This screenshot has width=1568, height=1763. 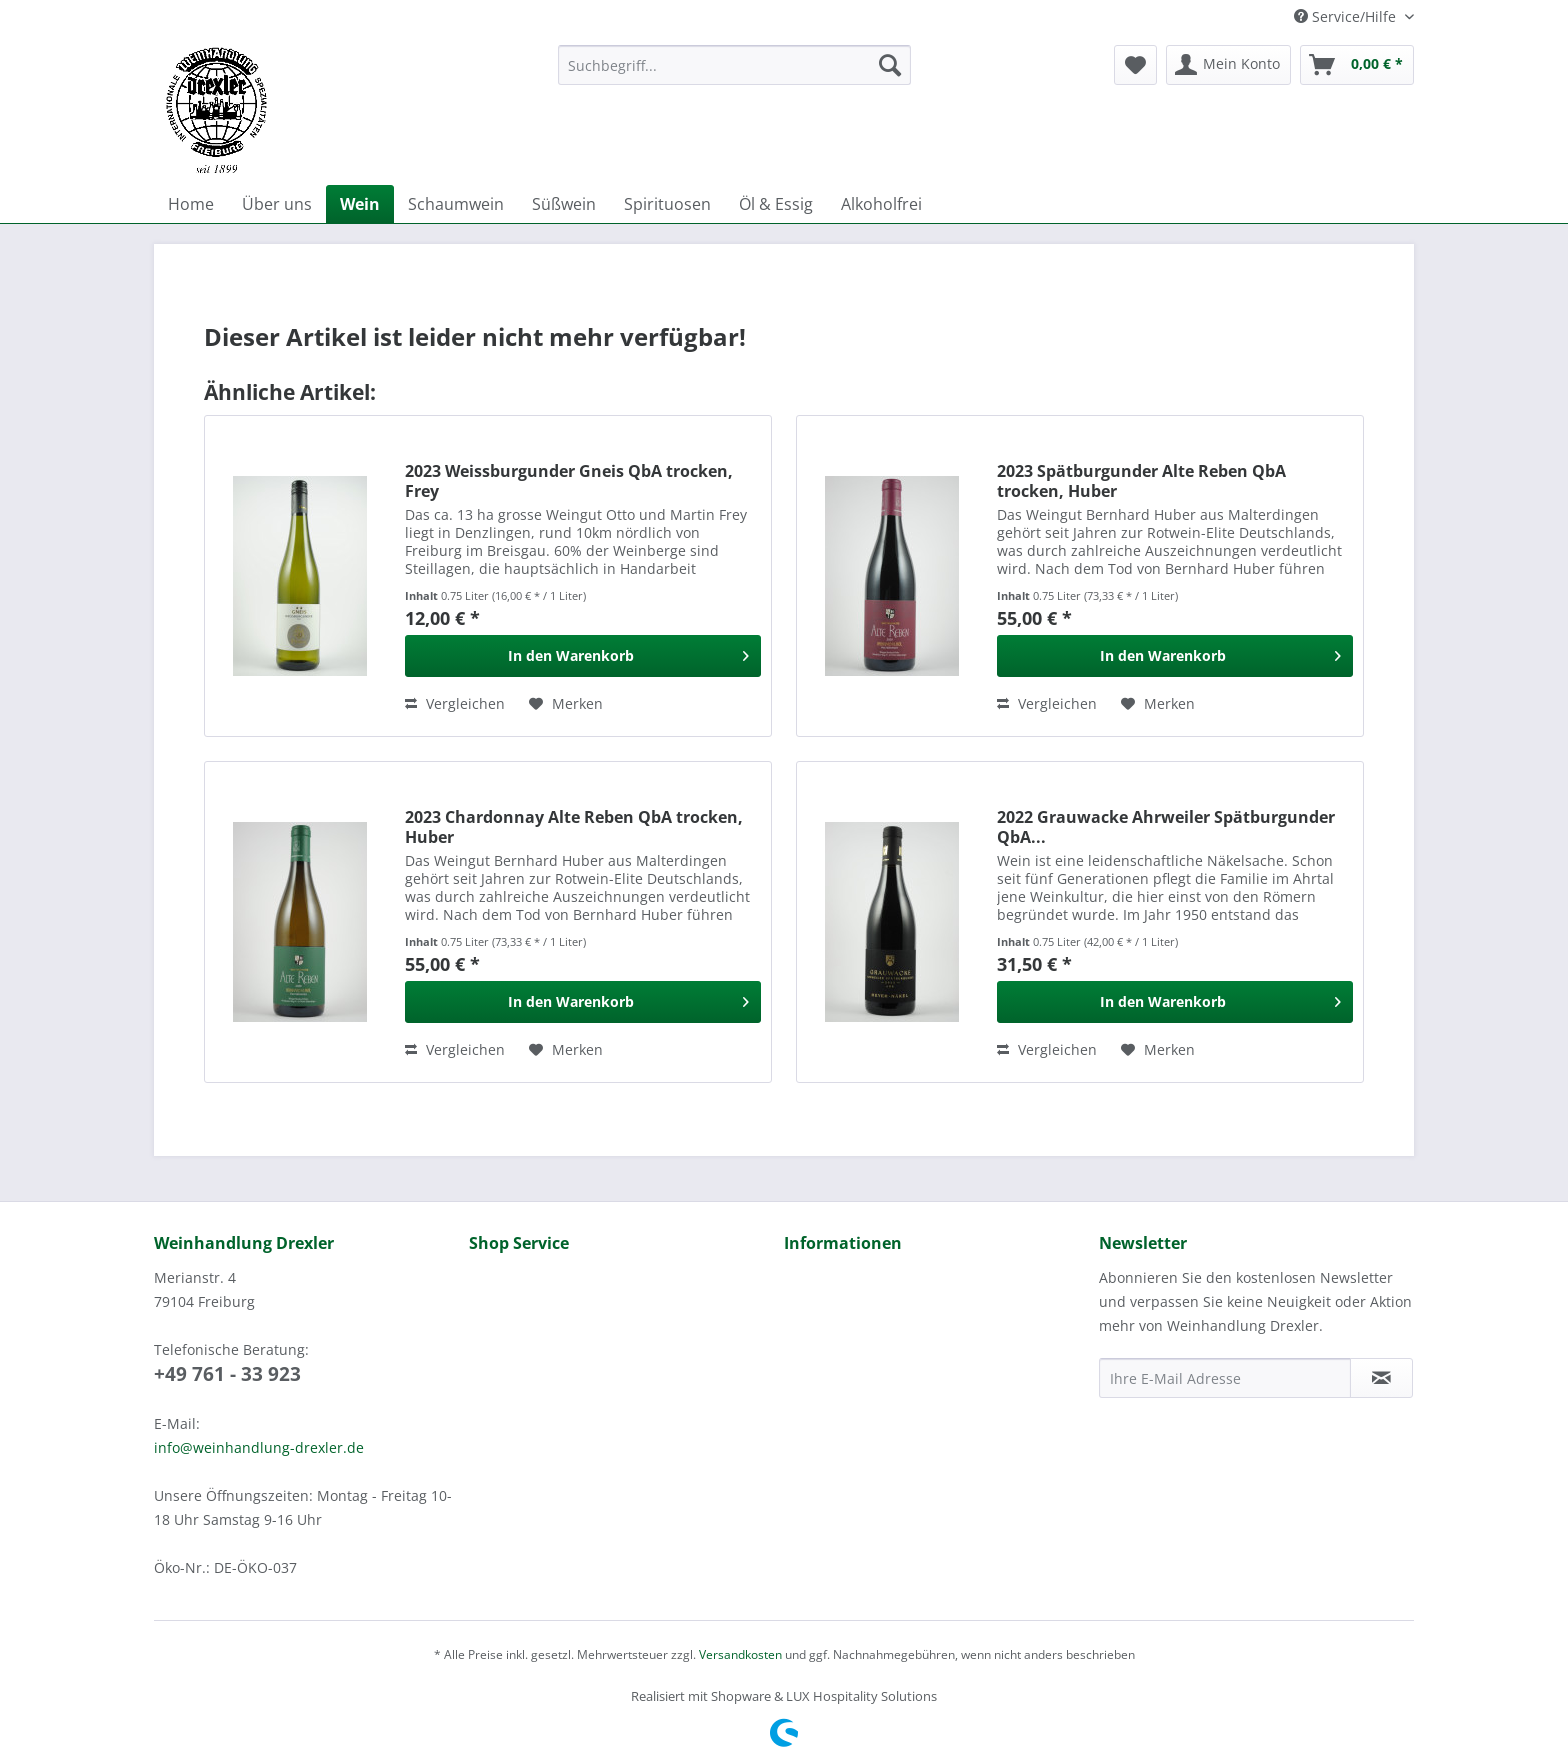 I want to click on [Auf den Merkzettel], so click(x=566, y=704).